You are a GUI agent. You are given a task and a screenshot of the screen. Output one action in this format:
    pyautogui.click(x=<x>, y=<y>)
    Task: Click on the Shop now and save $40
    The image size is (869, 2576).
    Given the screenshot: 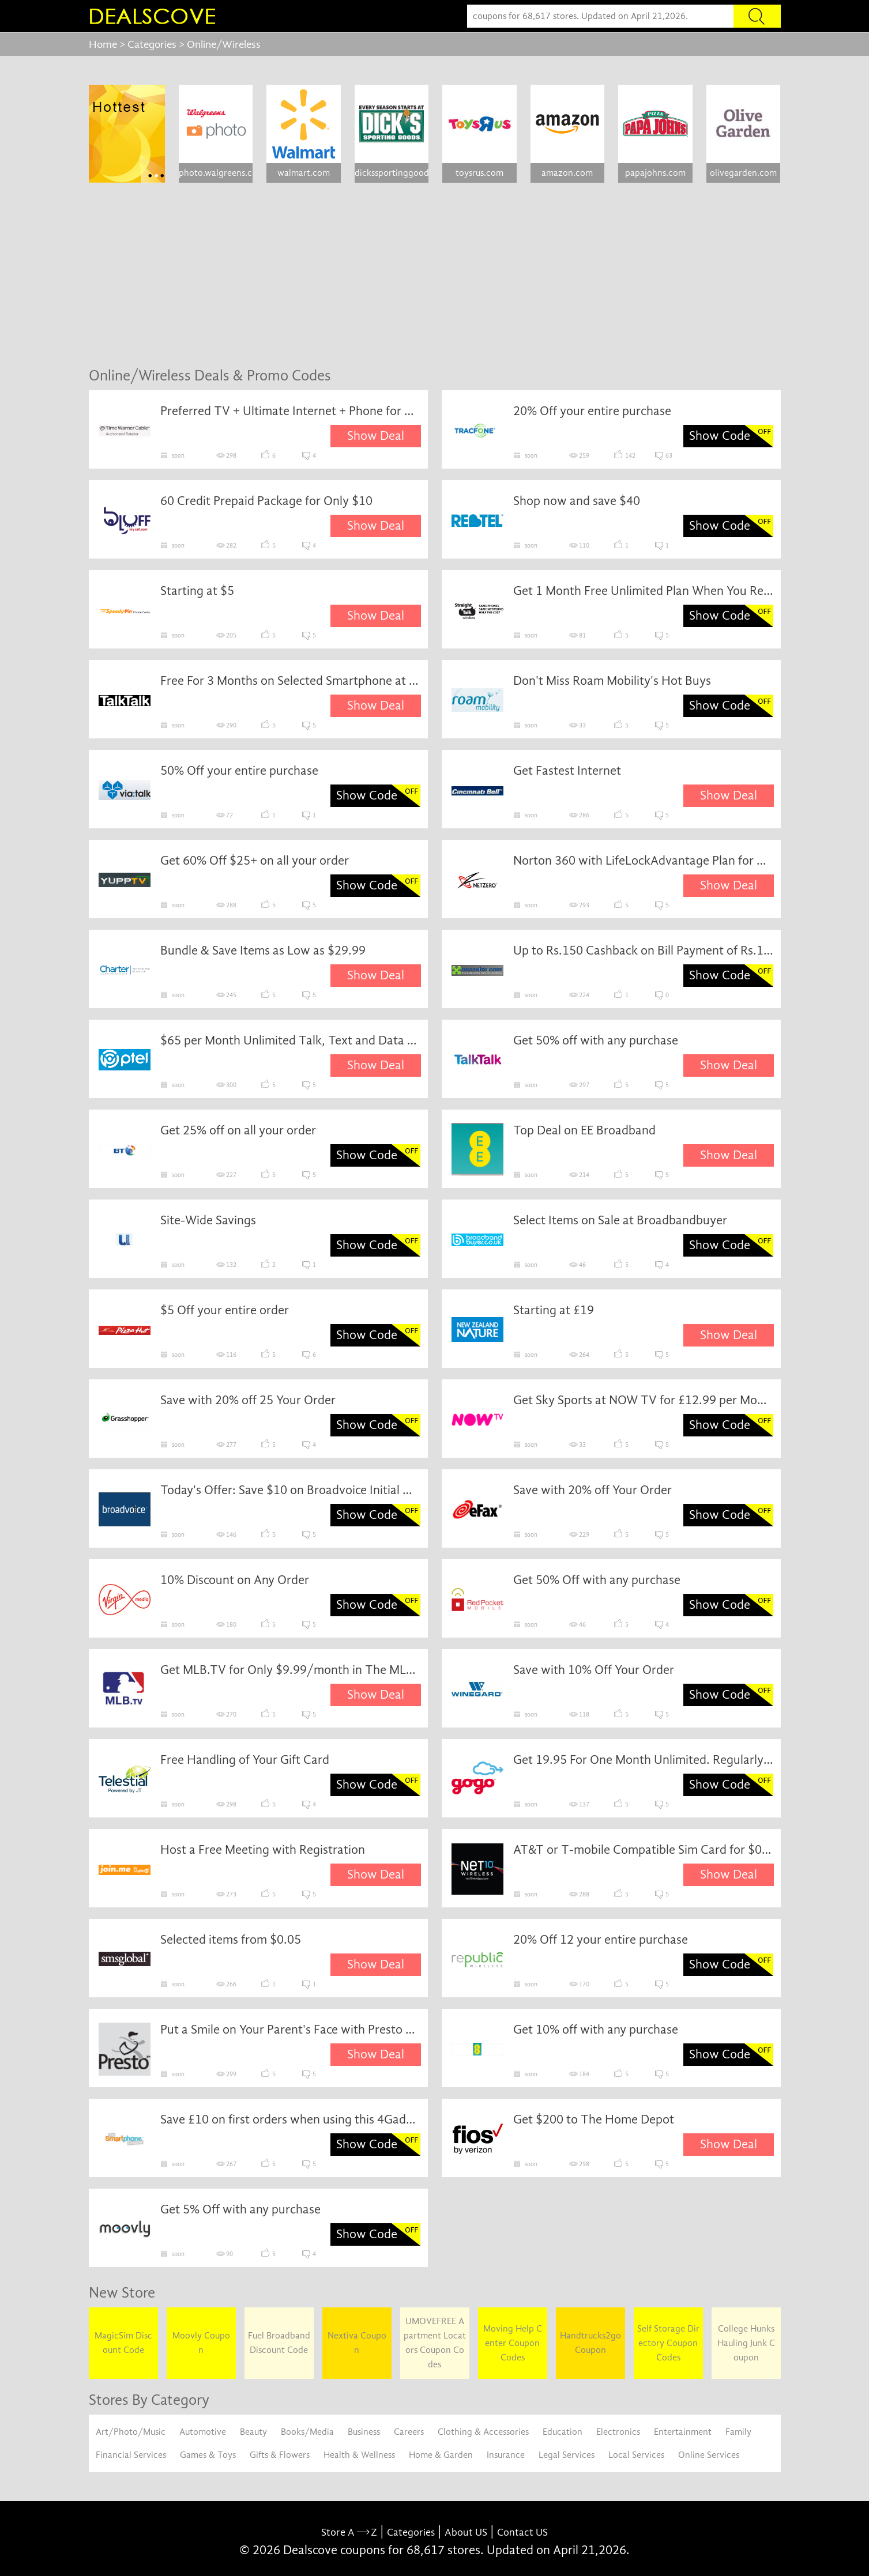 What is the action you would take?
    pyautogui.click(x=576, y=500)
    